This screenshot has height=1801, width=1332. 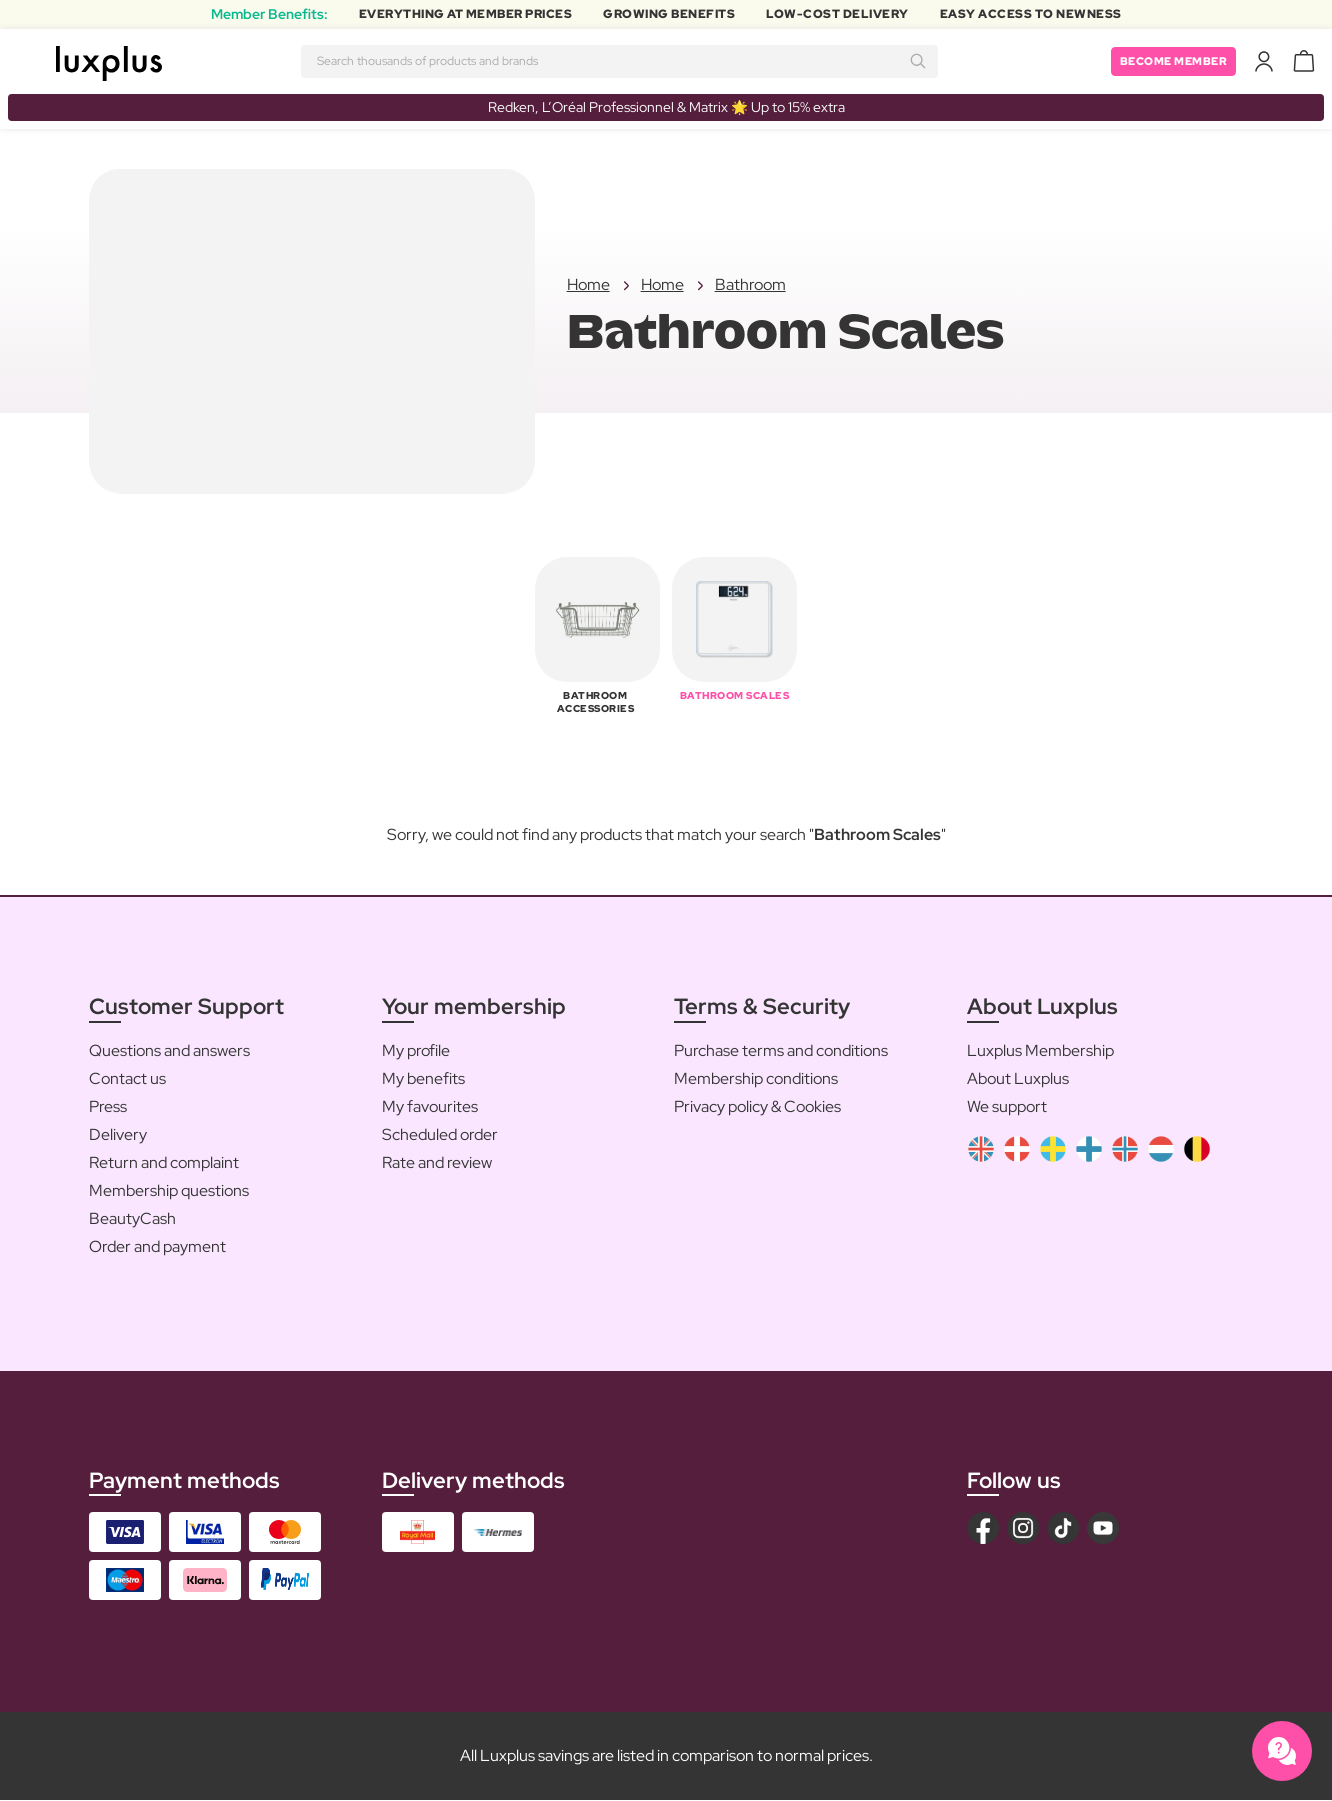 What do you see at coordinates (781, 1050) in the screenshot?
I see `Purchase terms and conditions` at bounding box center [781, 1050].